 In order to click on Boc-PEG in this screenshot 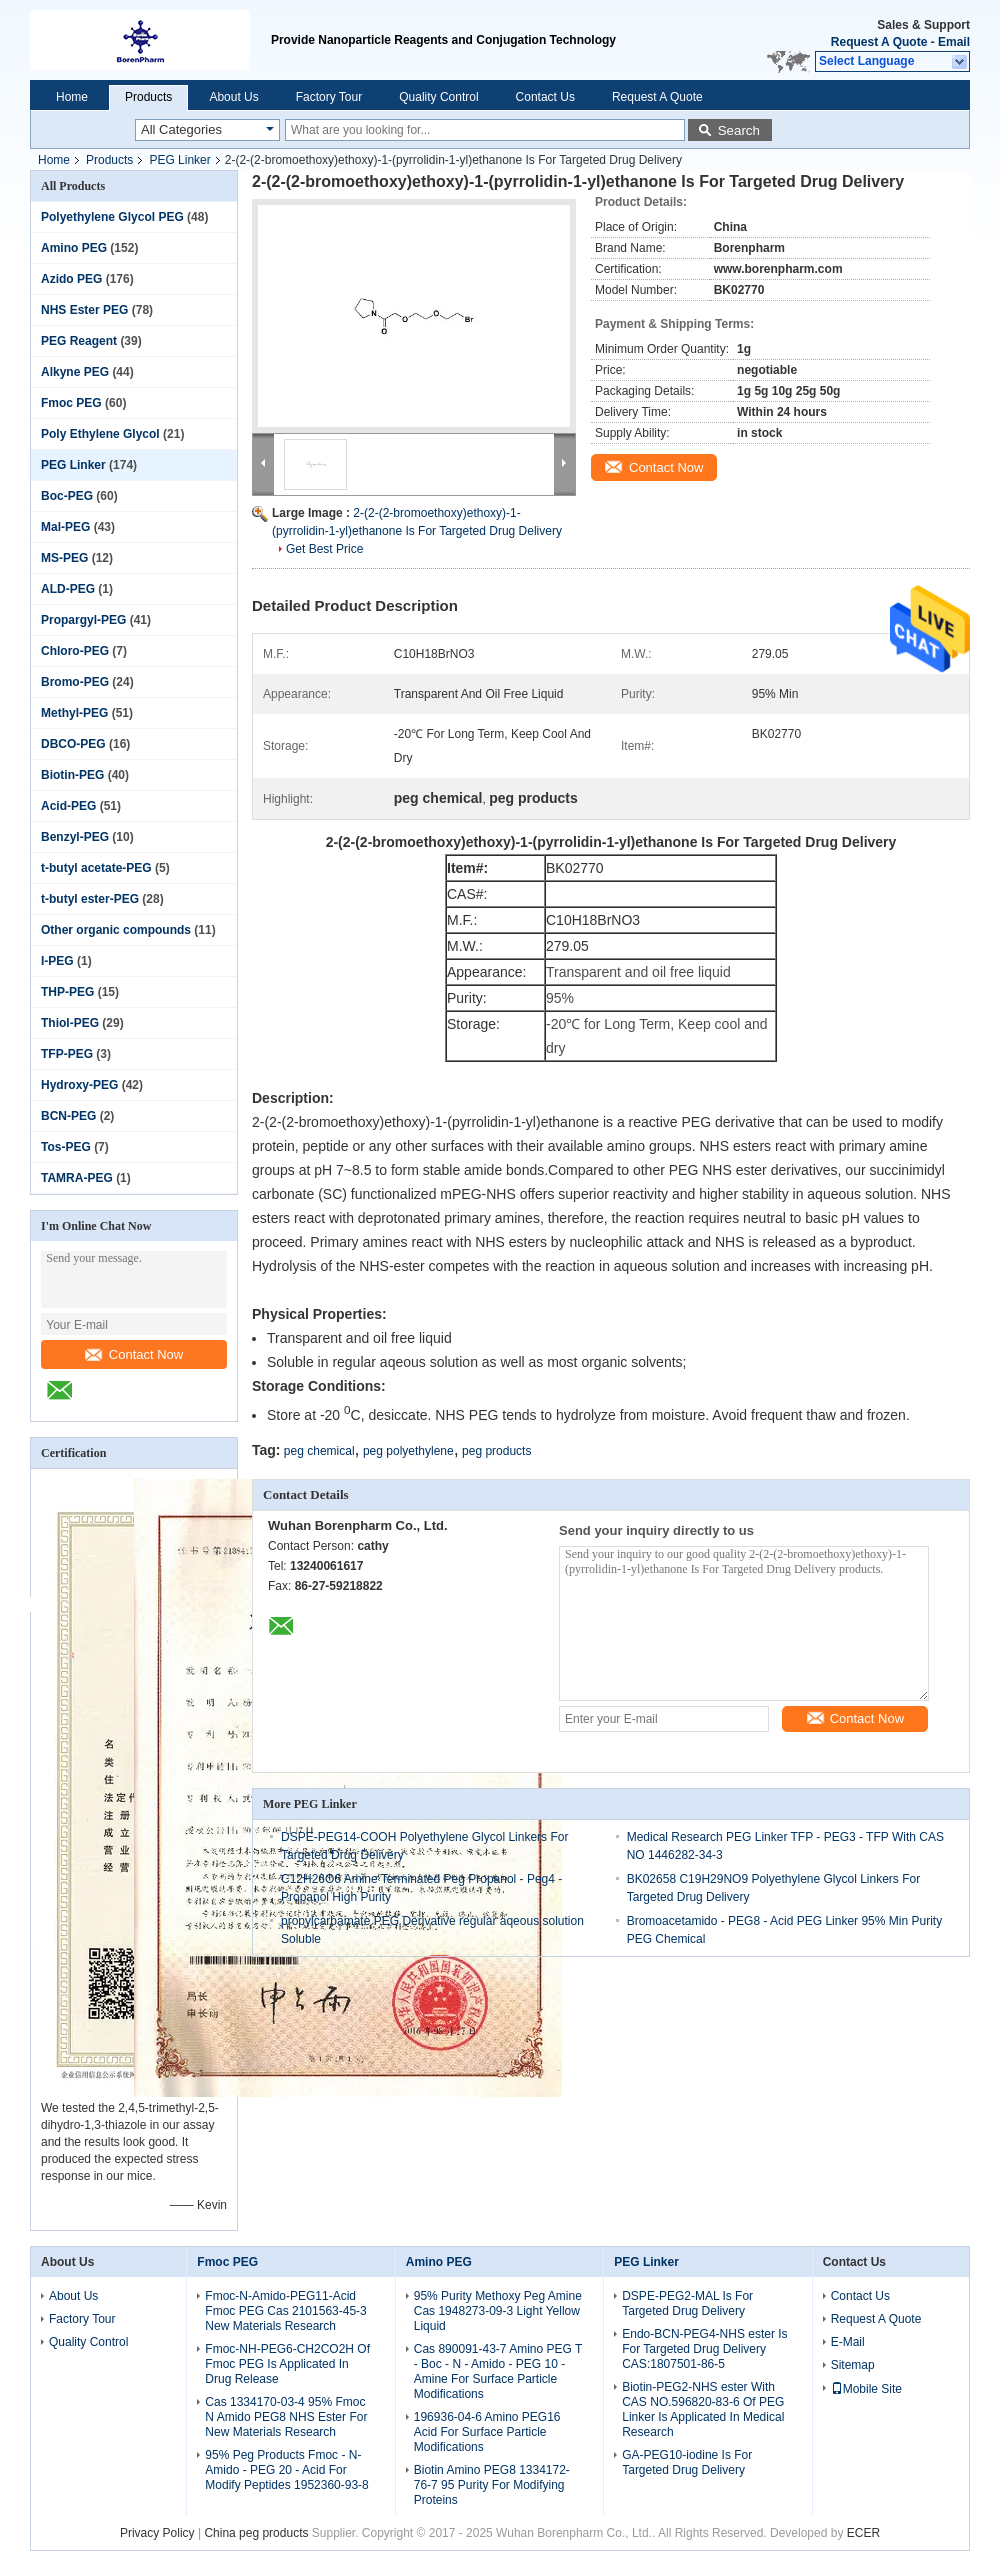, I will do `click(67, 496)`.